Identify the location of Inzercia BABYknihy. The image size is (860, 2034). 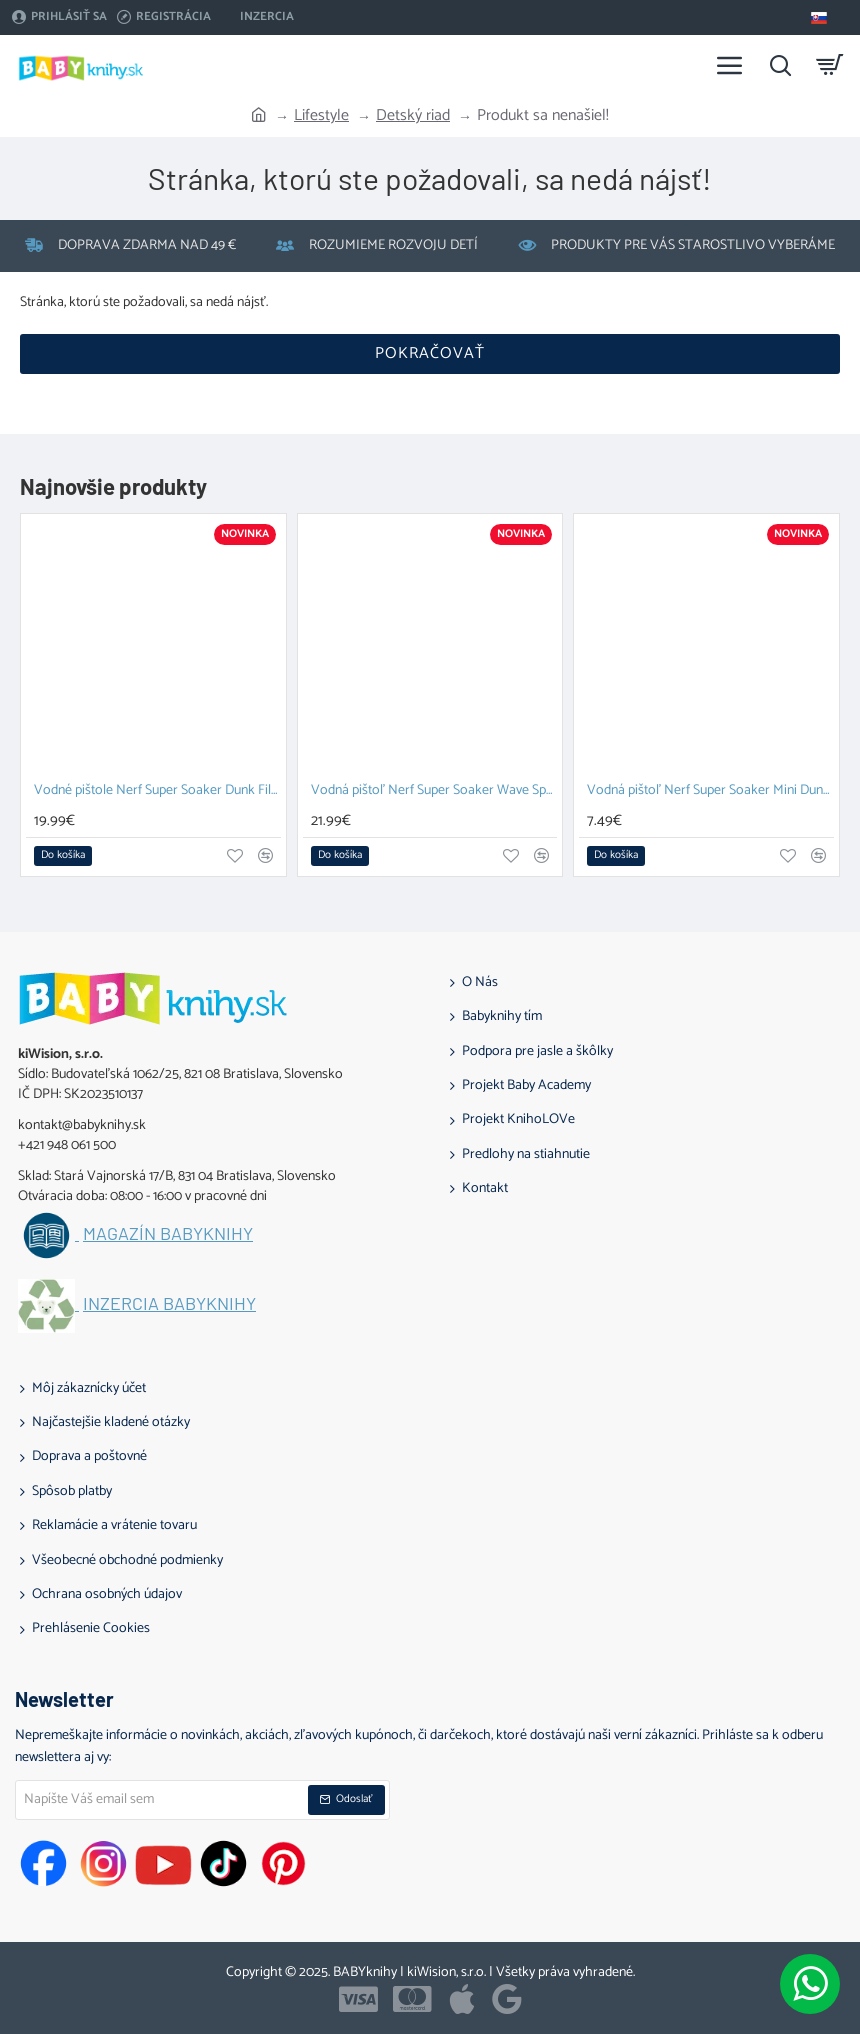
(169, 1304).